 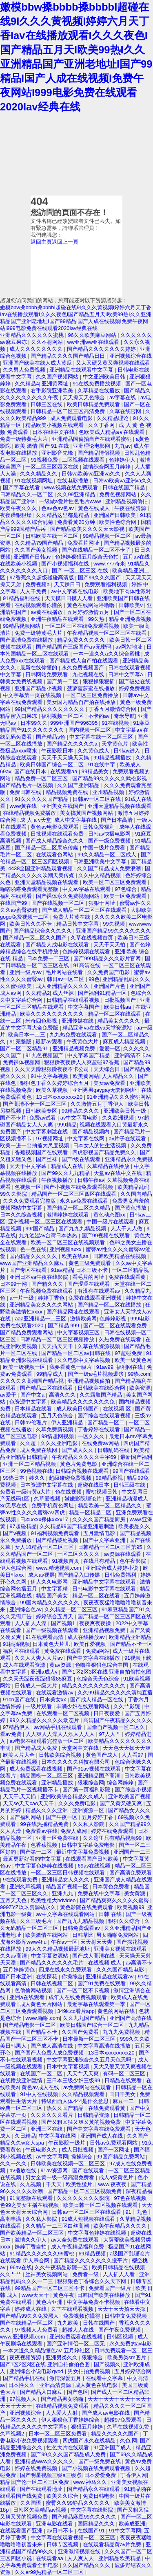 I want to click on 日韩三级在线, so click(x=130, y=1485).